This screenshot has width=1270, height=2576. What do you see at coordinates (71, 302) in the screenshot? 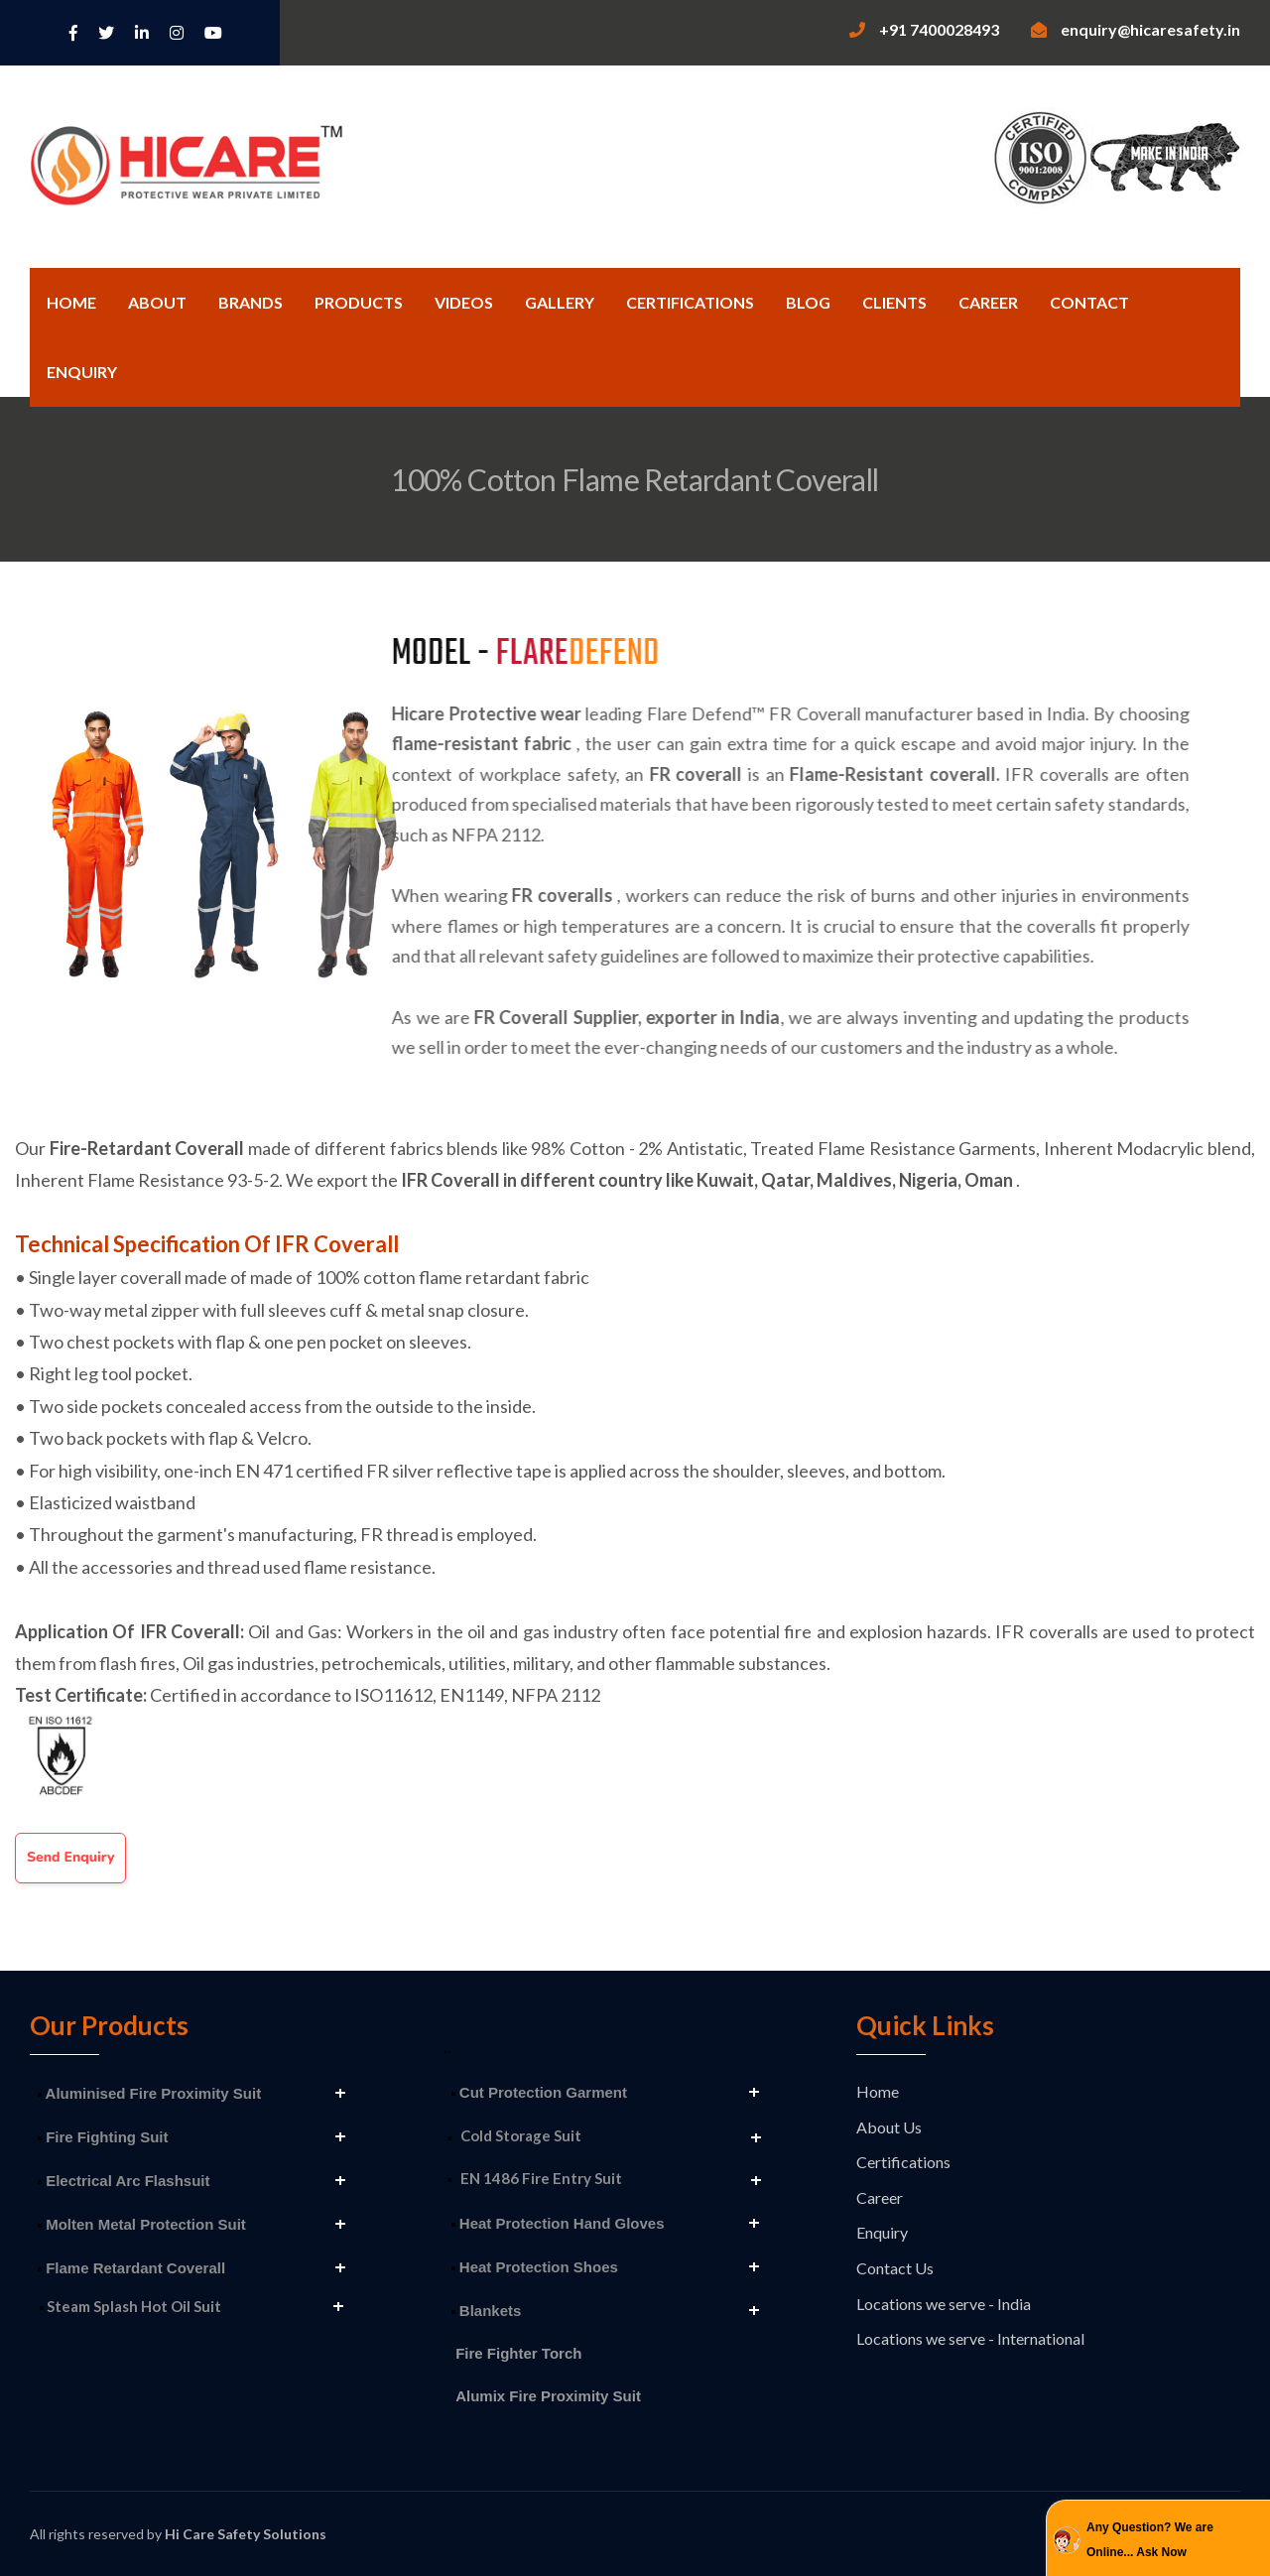
I see `Home` at bounding box center [71, 302].